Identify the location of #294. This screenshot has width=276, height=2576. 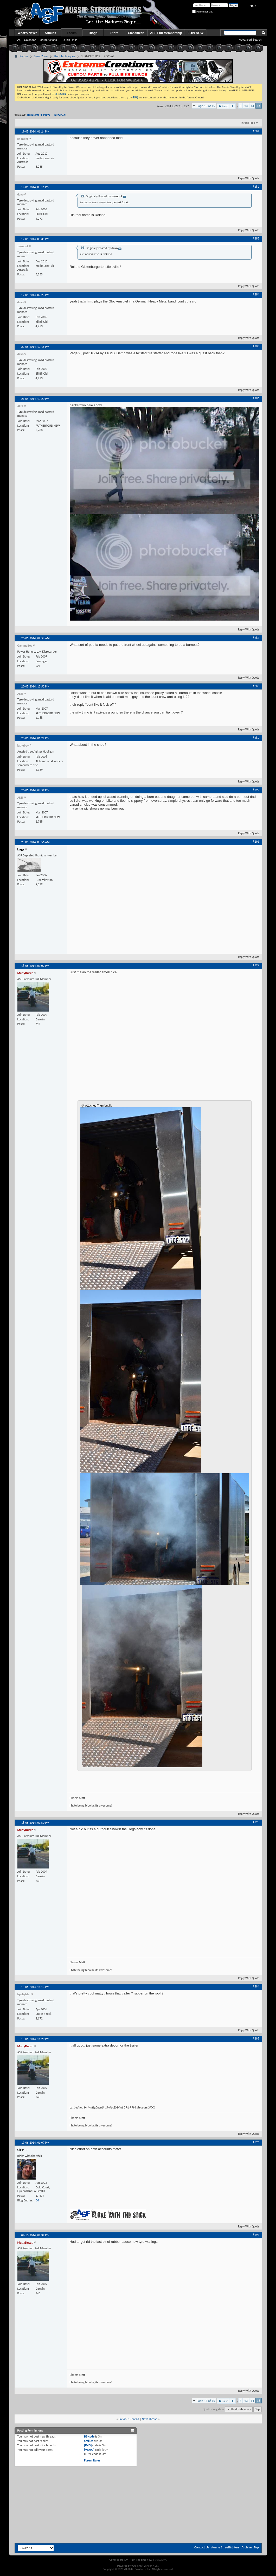
(256, 1986).